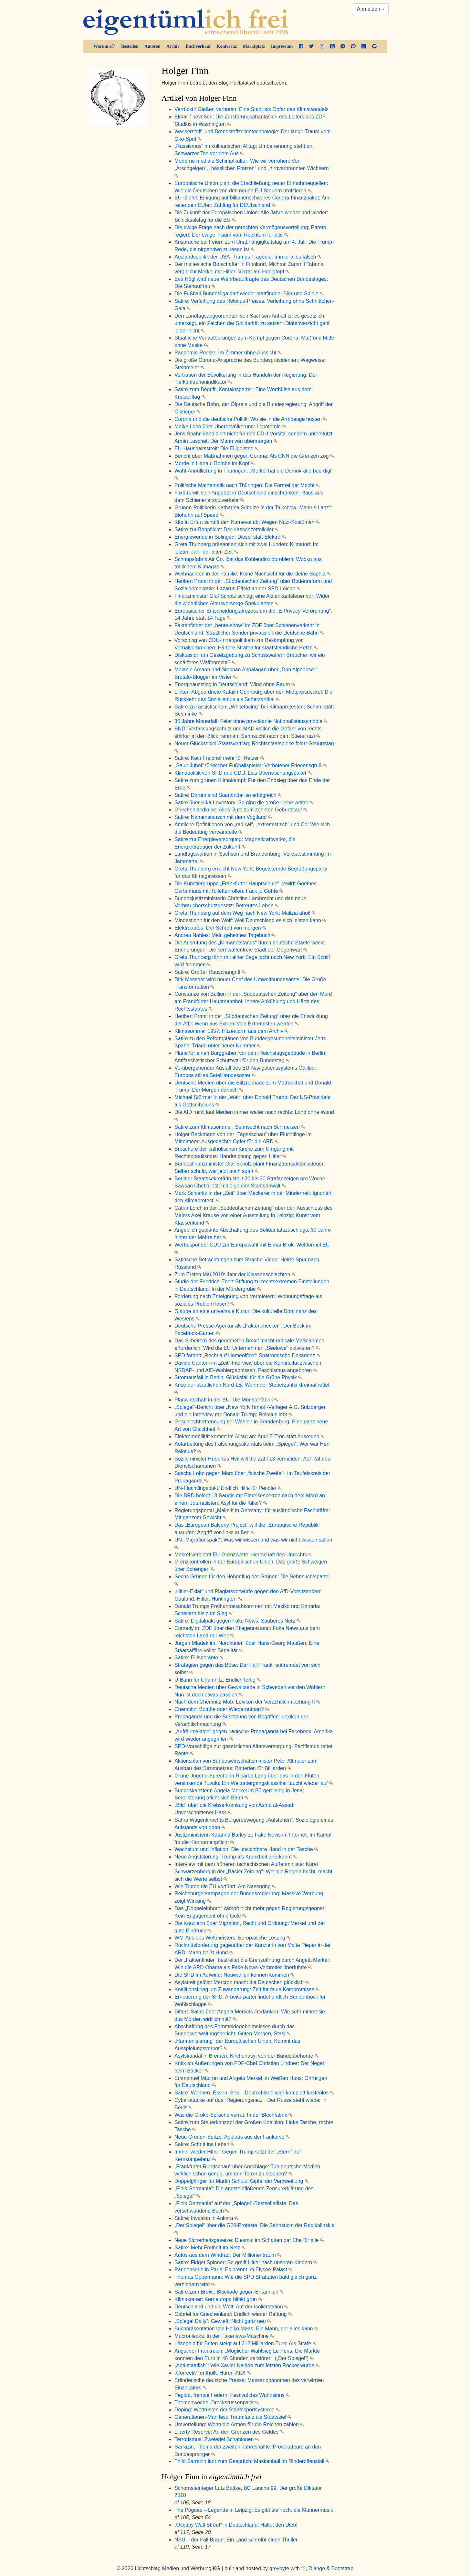 The height and width of the screenshot is (2576, 470). Describe the element at coordinates (249, 2240) in the screenshot. I see `Neue Sicherheitsgesetze: Diesmal im Schatten der Ehe für alle` at that location.